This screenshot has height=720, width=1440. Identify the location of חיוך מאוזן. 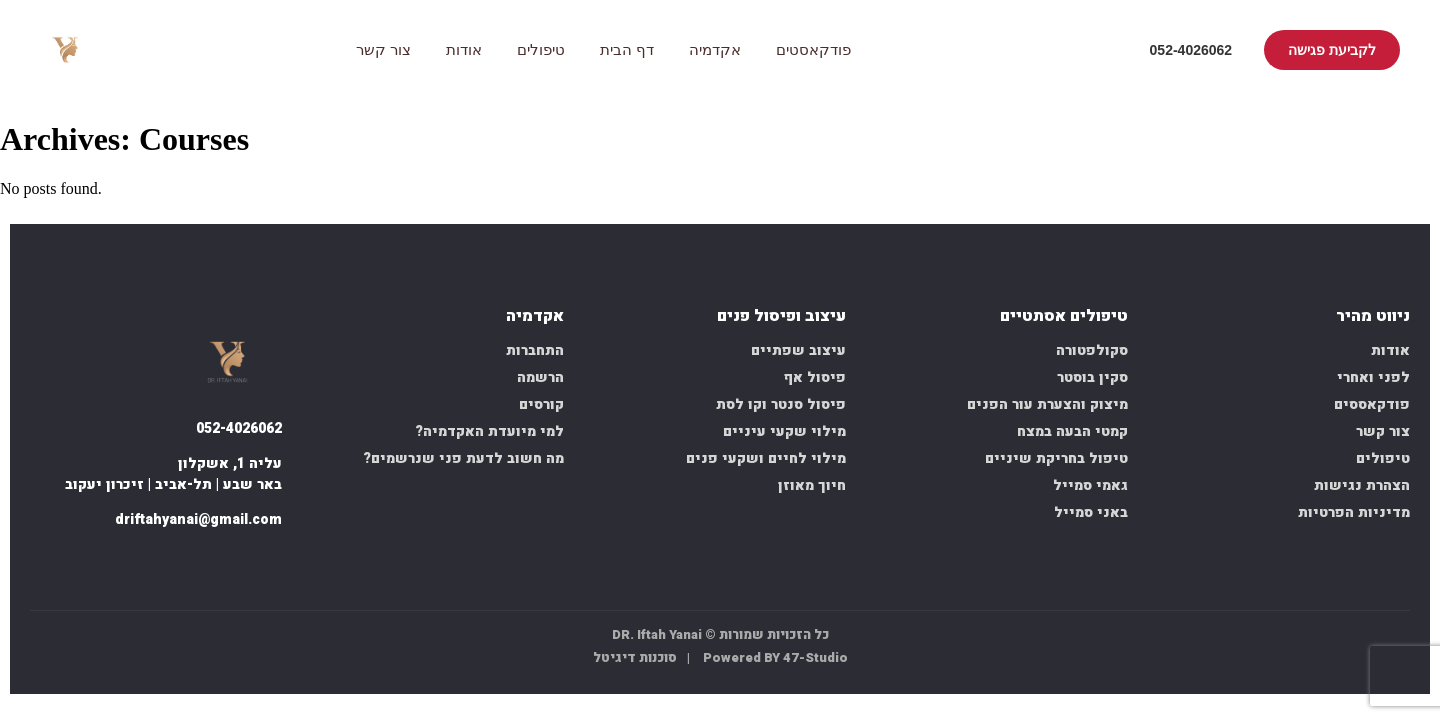
(812, 485).